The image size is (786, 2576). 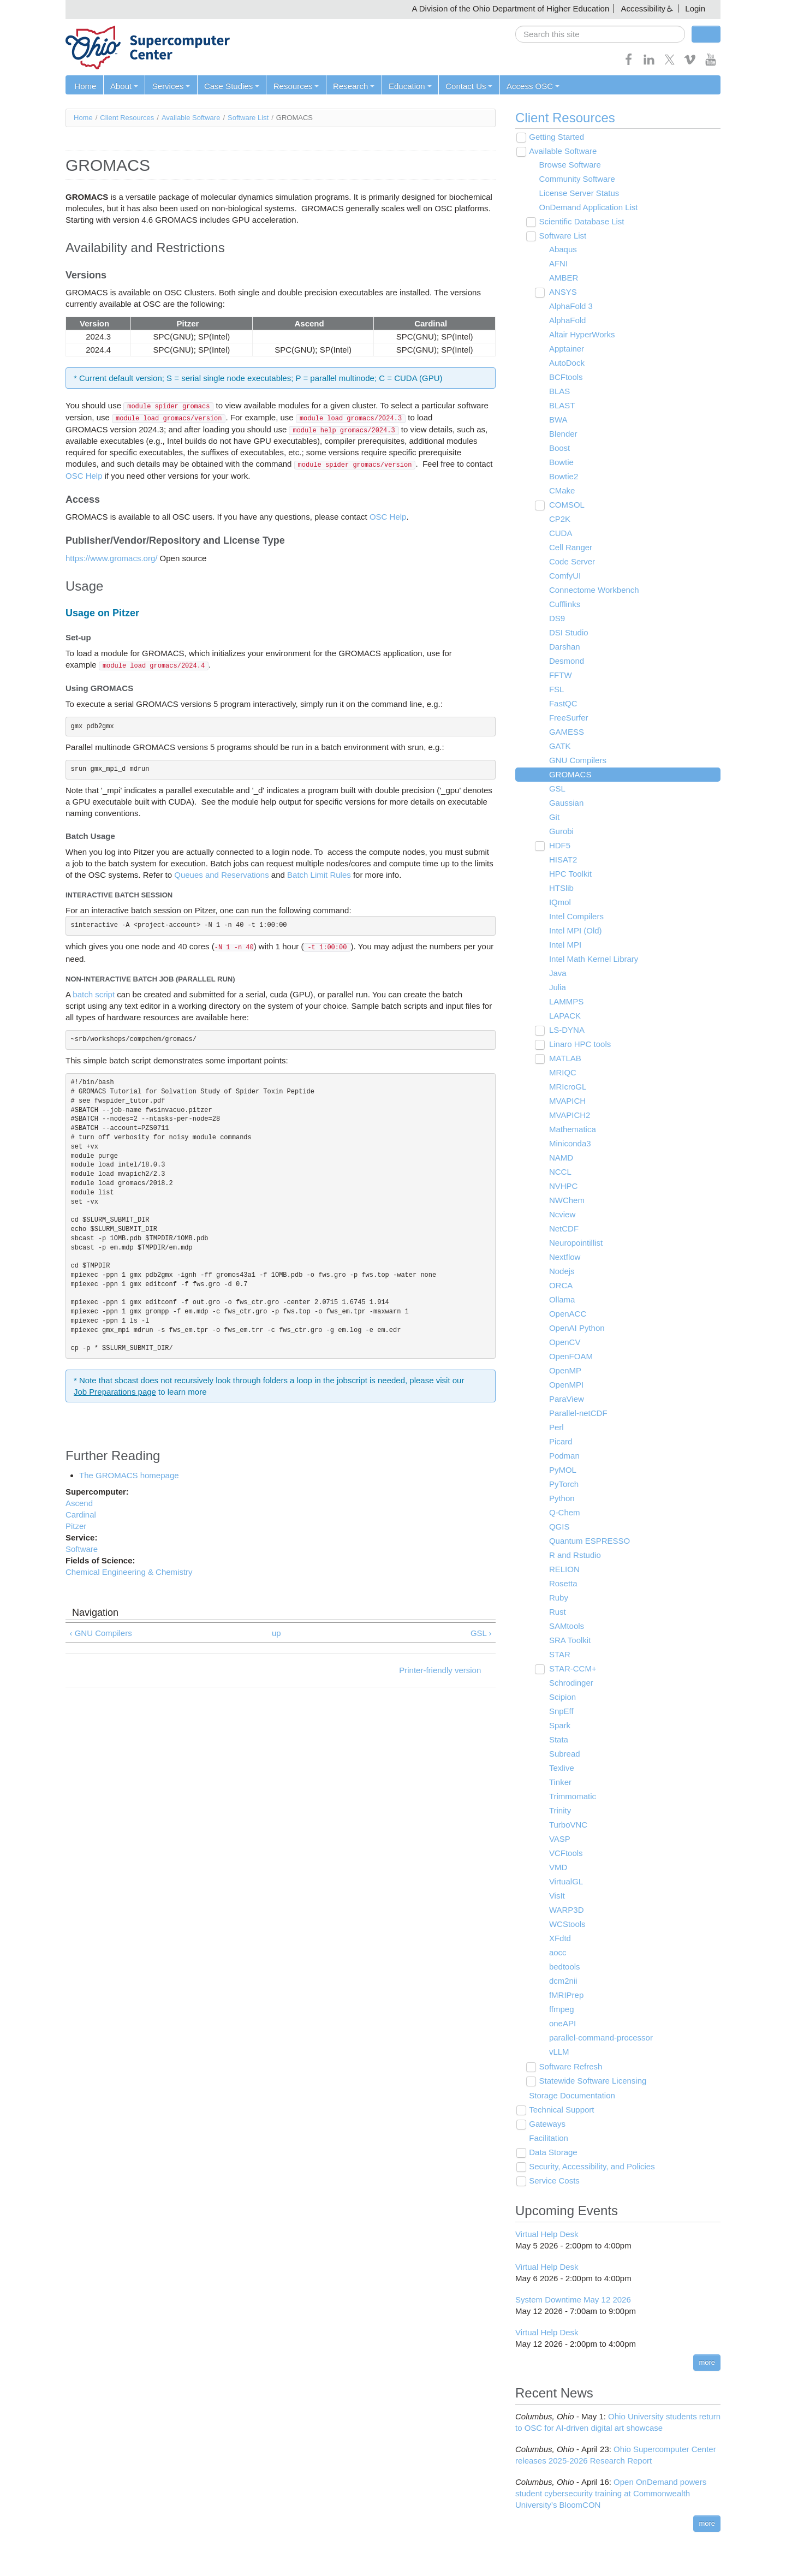 I want to click on Batch Limit Rules, so click(x=319, y=874).